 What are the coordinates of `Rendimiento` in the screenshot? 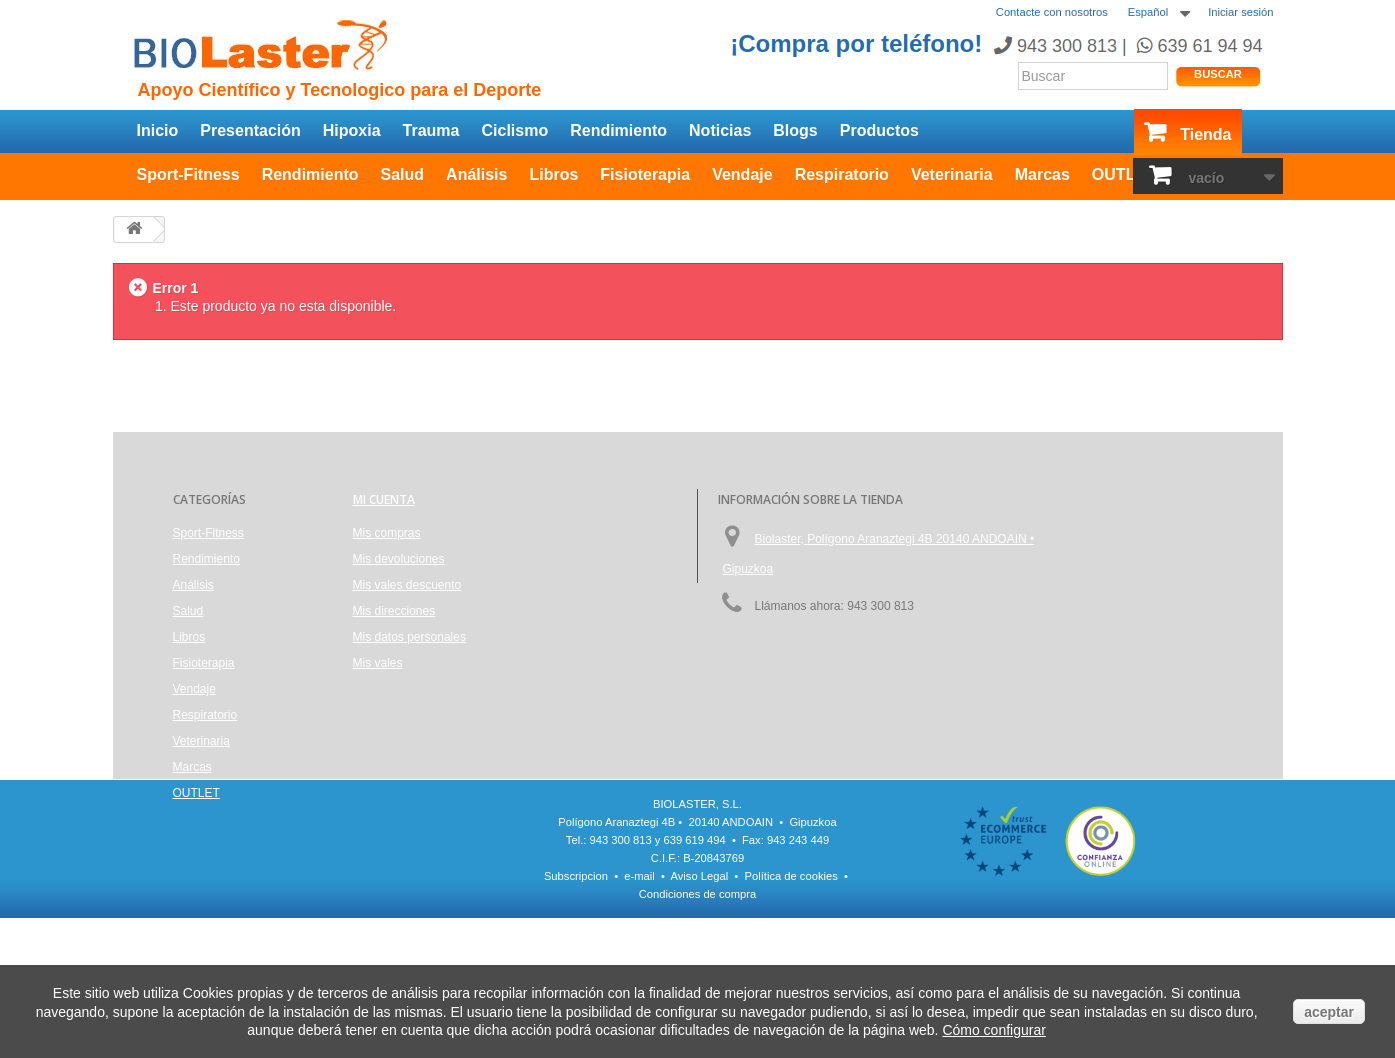 It's located at (618, 130).